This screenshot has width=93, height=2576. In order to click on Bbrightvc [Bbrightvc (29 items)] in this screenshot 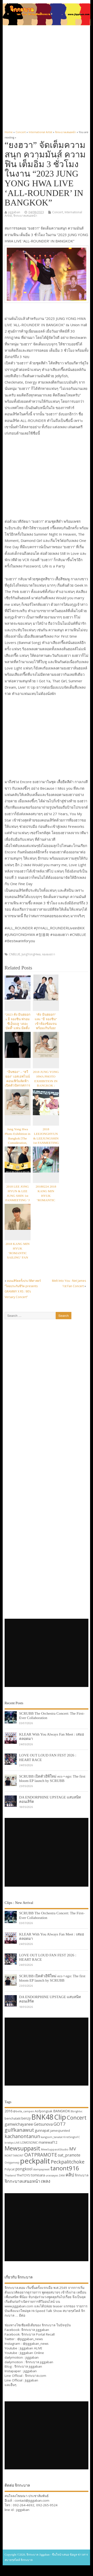, I will do `click(77, 2111)`.